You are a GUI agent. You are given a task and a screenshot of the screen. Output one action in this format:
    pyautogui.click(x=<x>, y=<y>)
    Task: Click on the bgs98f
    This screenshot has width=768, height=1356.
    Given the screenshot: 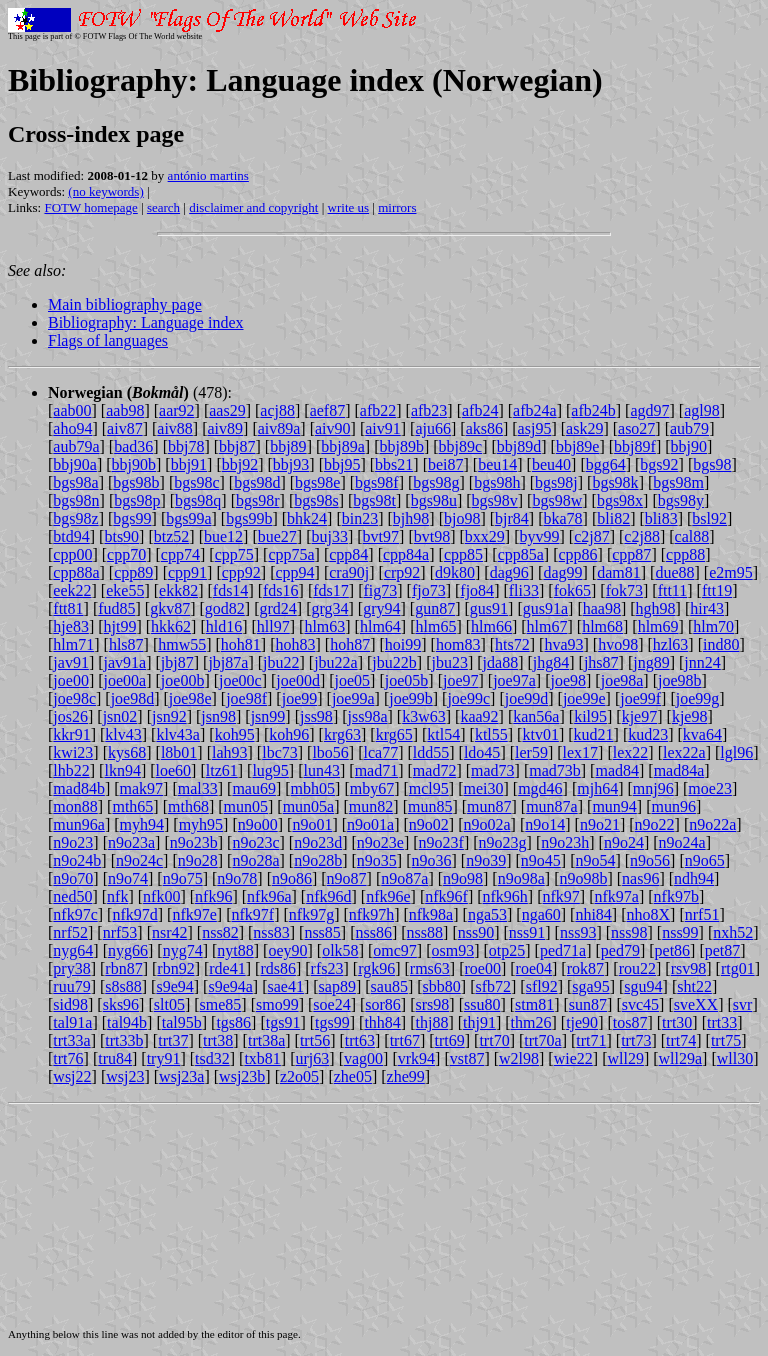 What is the action you would take?
    pyautogui.click(x=377, y=482)
    